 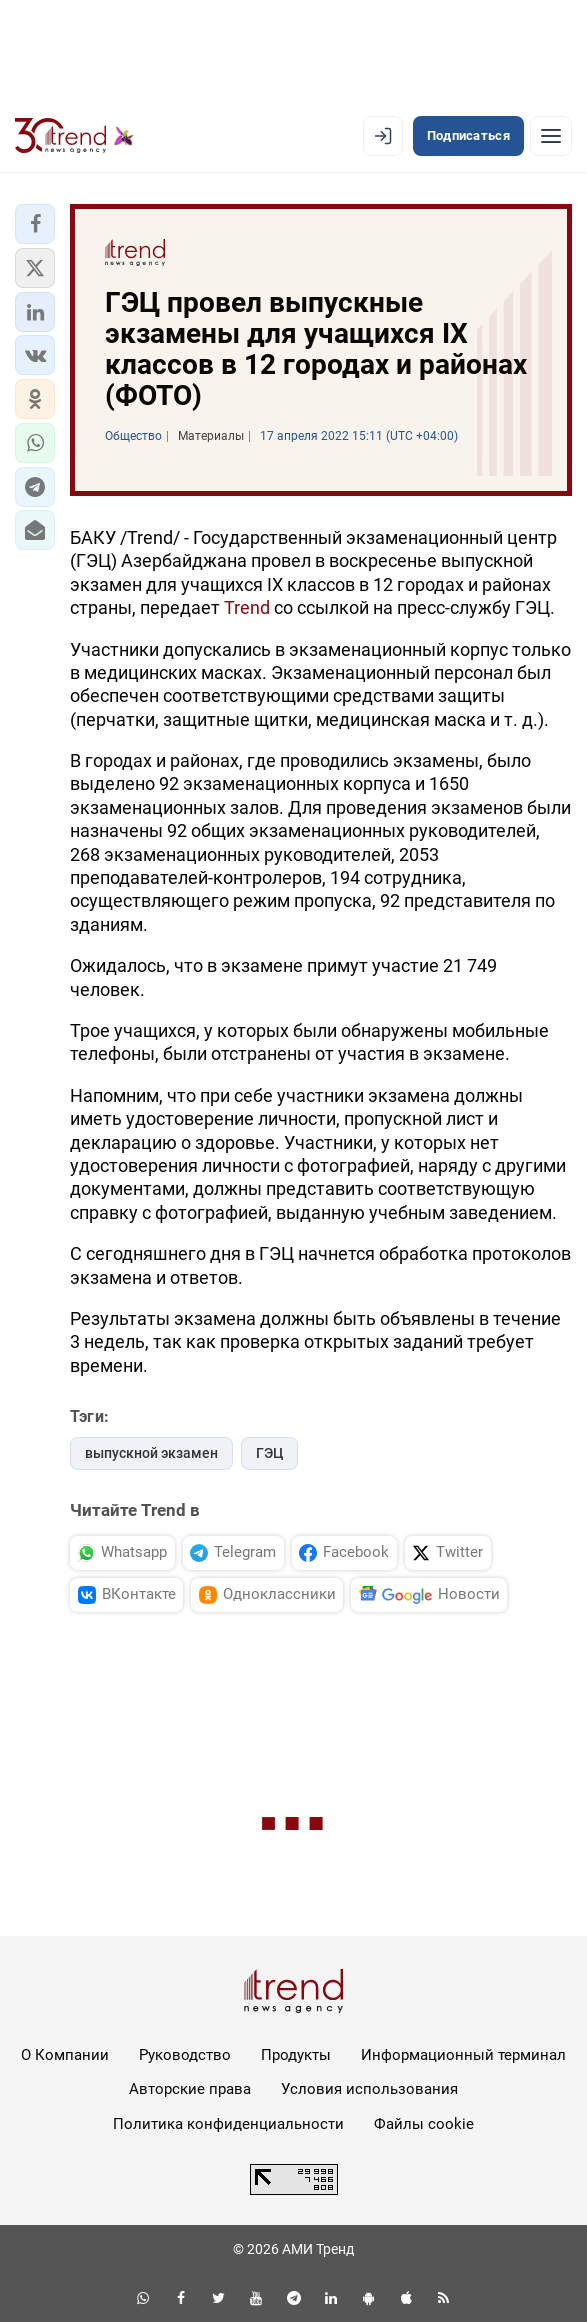 What do you see at coordinates (185, 2055) in the screenshot?
I see `Руководство` at bounding box center [185, 2055].